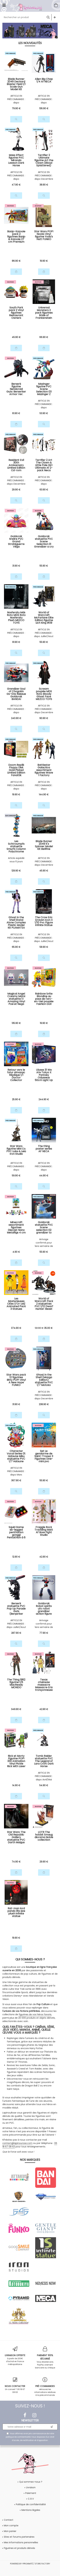 The width and height of the screenshot is (60, 2576). What do you see at coordinates (44, 389) in the screenshot?
I see `Mazinger figurine PVC Scene Selection 03 Mazinger Z Rocket Punch! PLEX` at bounding box center [44, 389].